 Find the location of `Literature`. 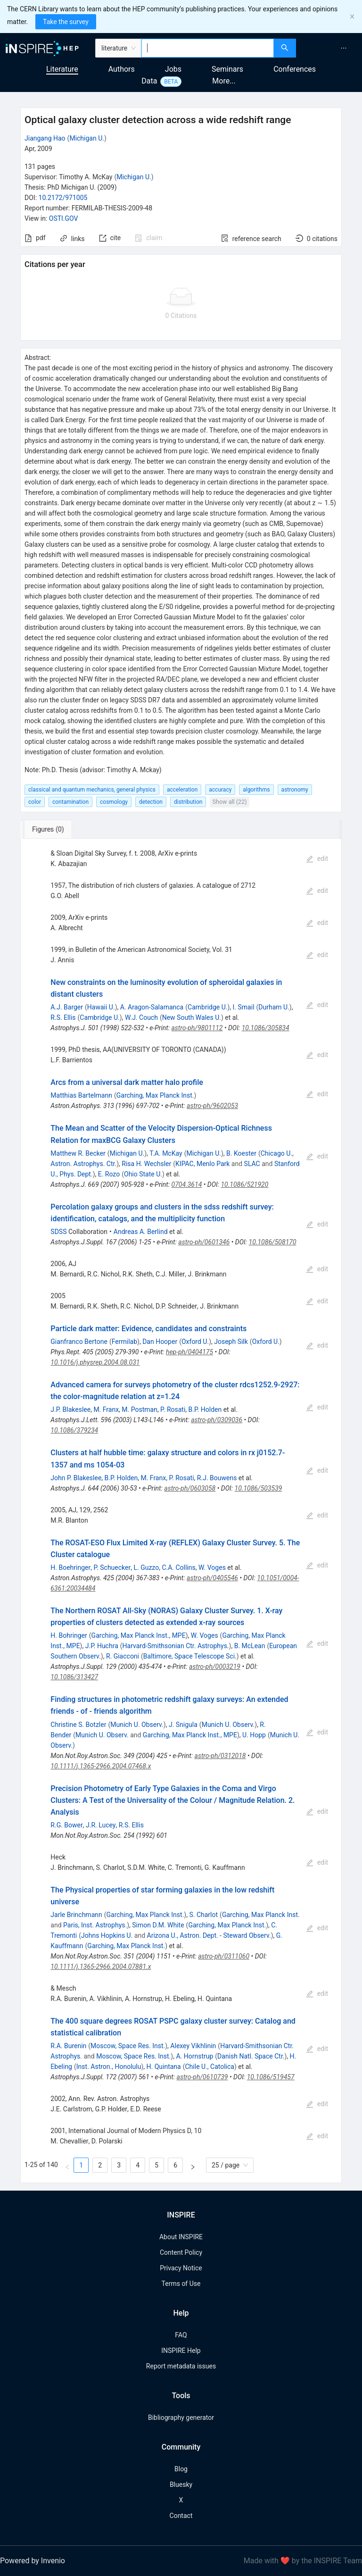

Literature is located at coordinates (62, 69).